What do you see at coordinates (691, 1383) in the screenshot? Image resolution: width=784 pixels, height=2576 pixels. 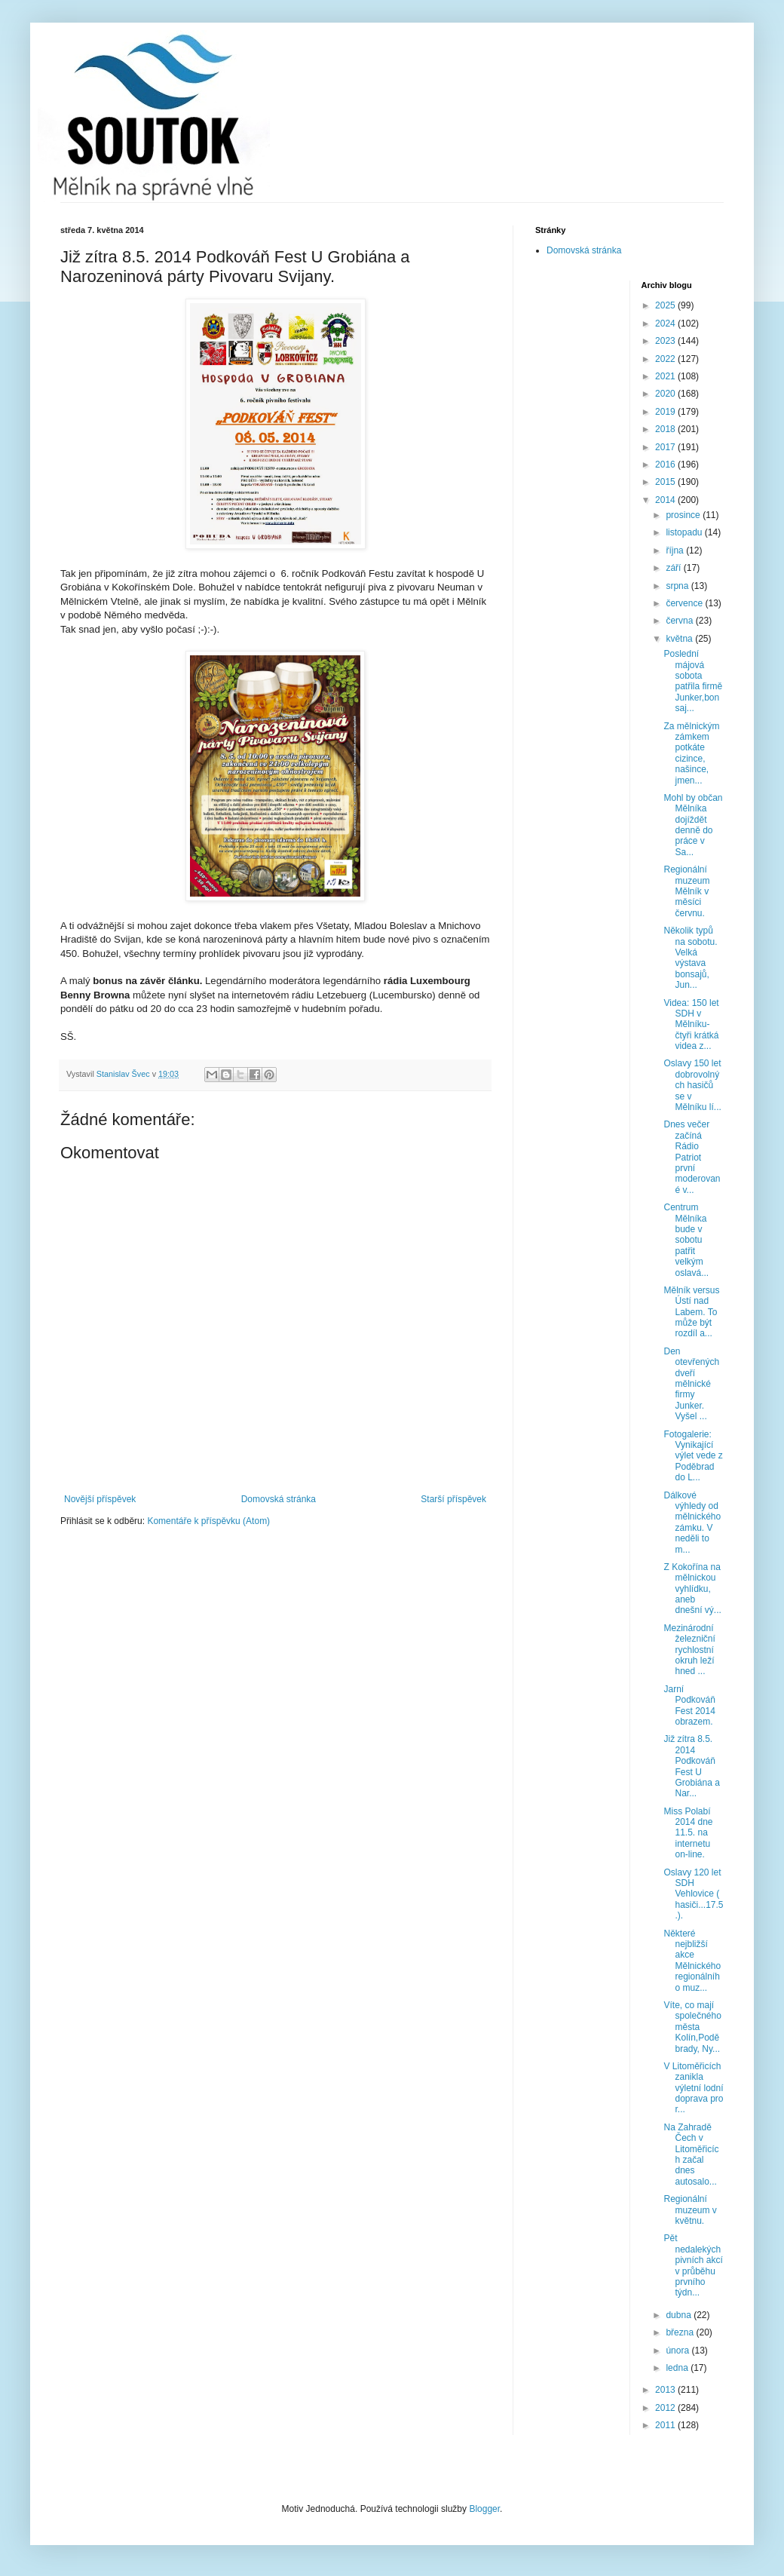 I see `Den otevřených dveří mělnické firmy Junker. Vyšel ...` at bounding box center [691, 1383].